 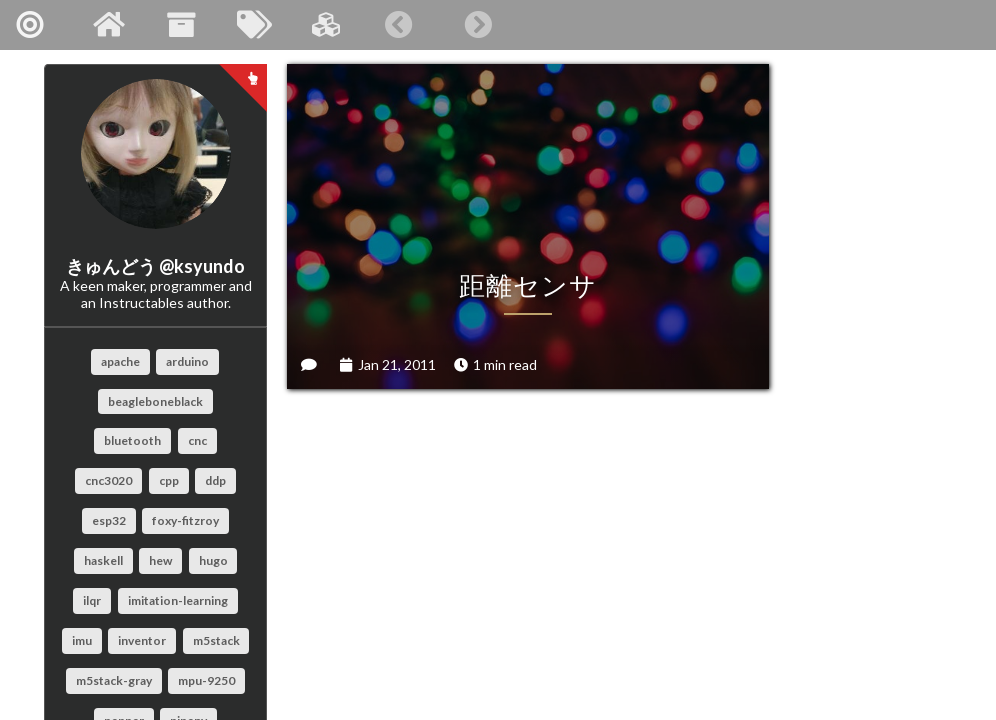 I want to click on hugo, so click(x=213, y=560).